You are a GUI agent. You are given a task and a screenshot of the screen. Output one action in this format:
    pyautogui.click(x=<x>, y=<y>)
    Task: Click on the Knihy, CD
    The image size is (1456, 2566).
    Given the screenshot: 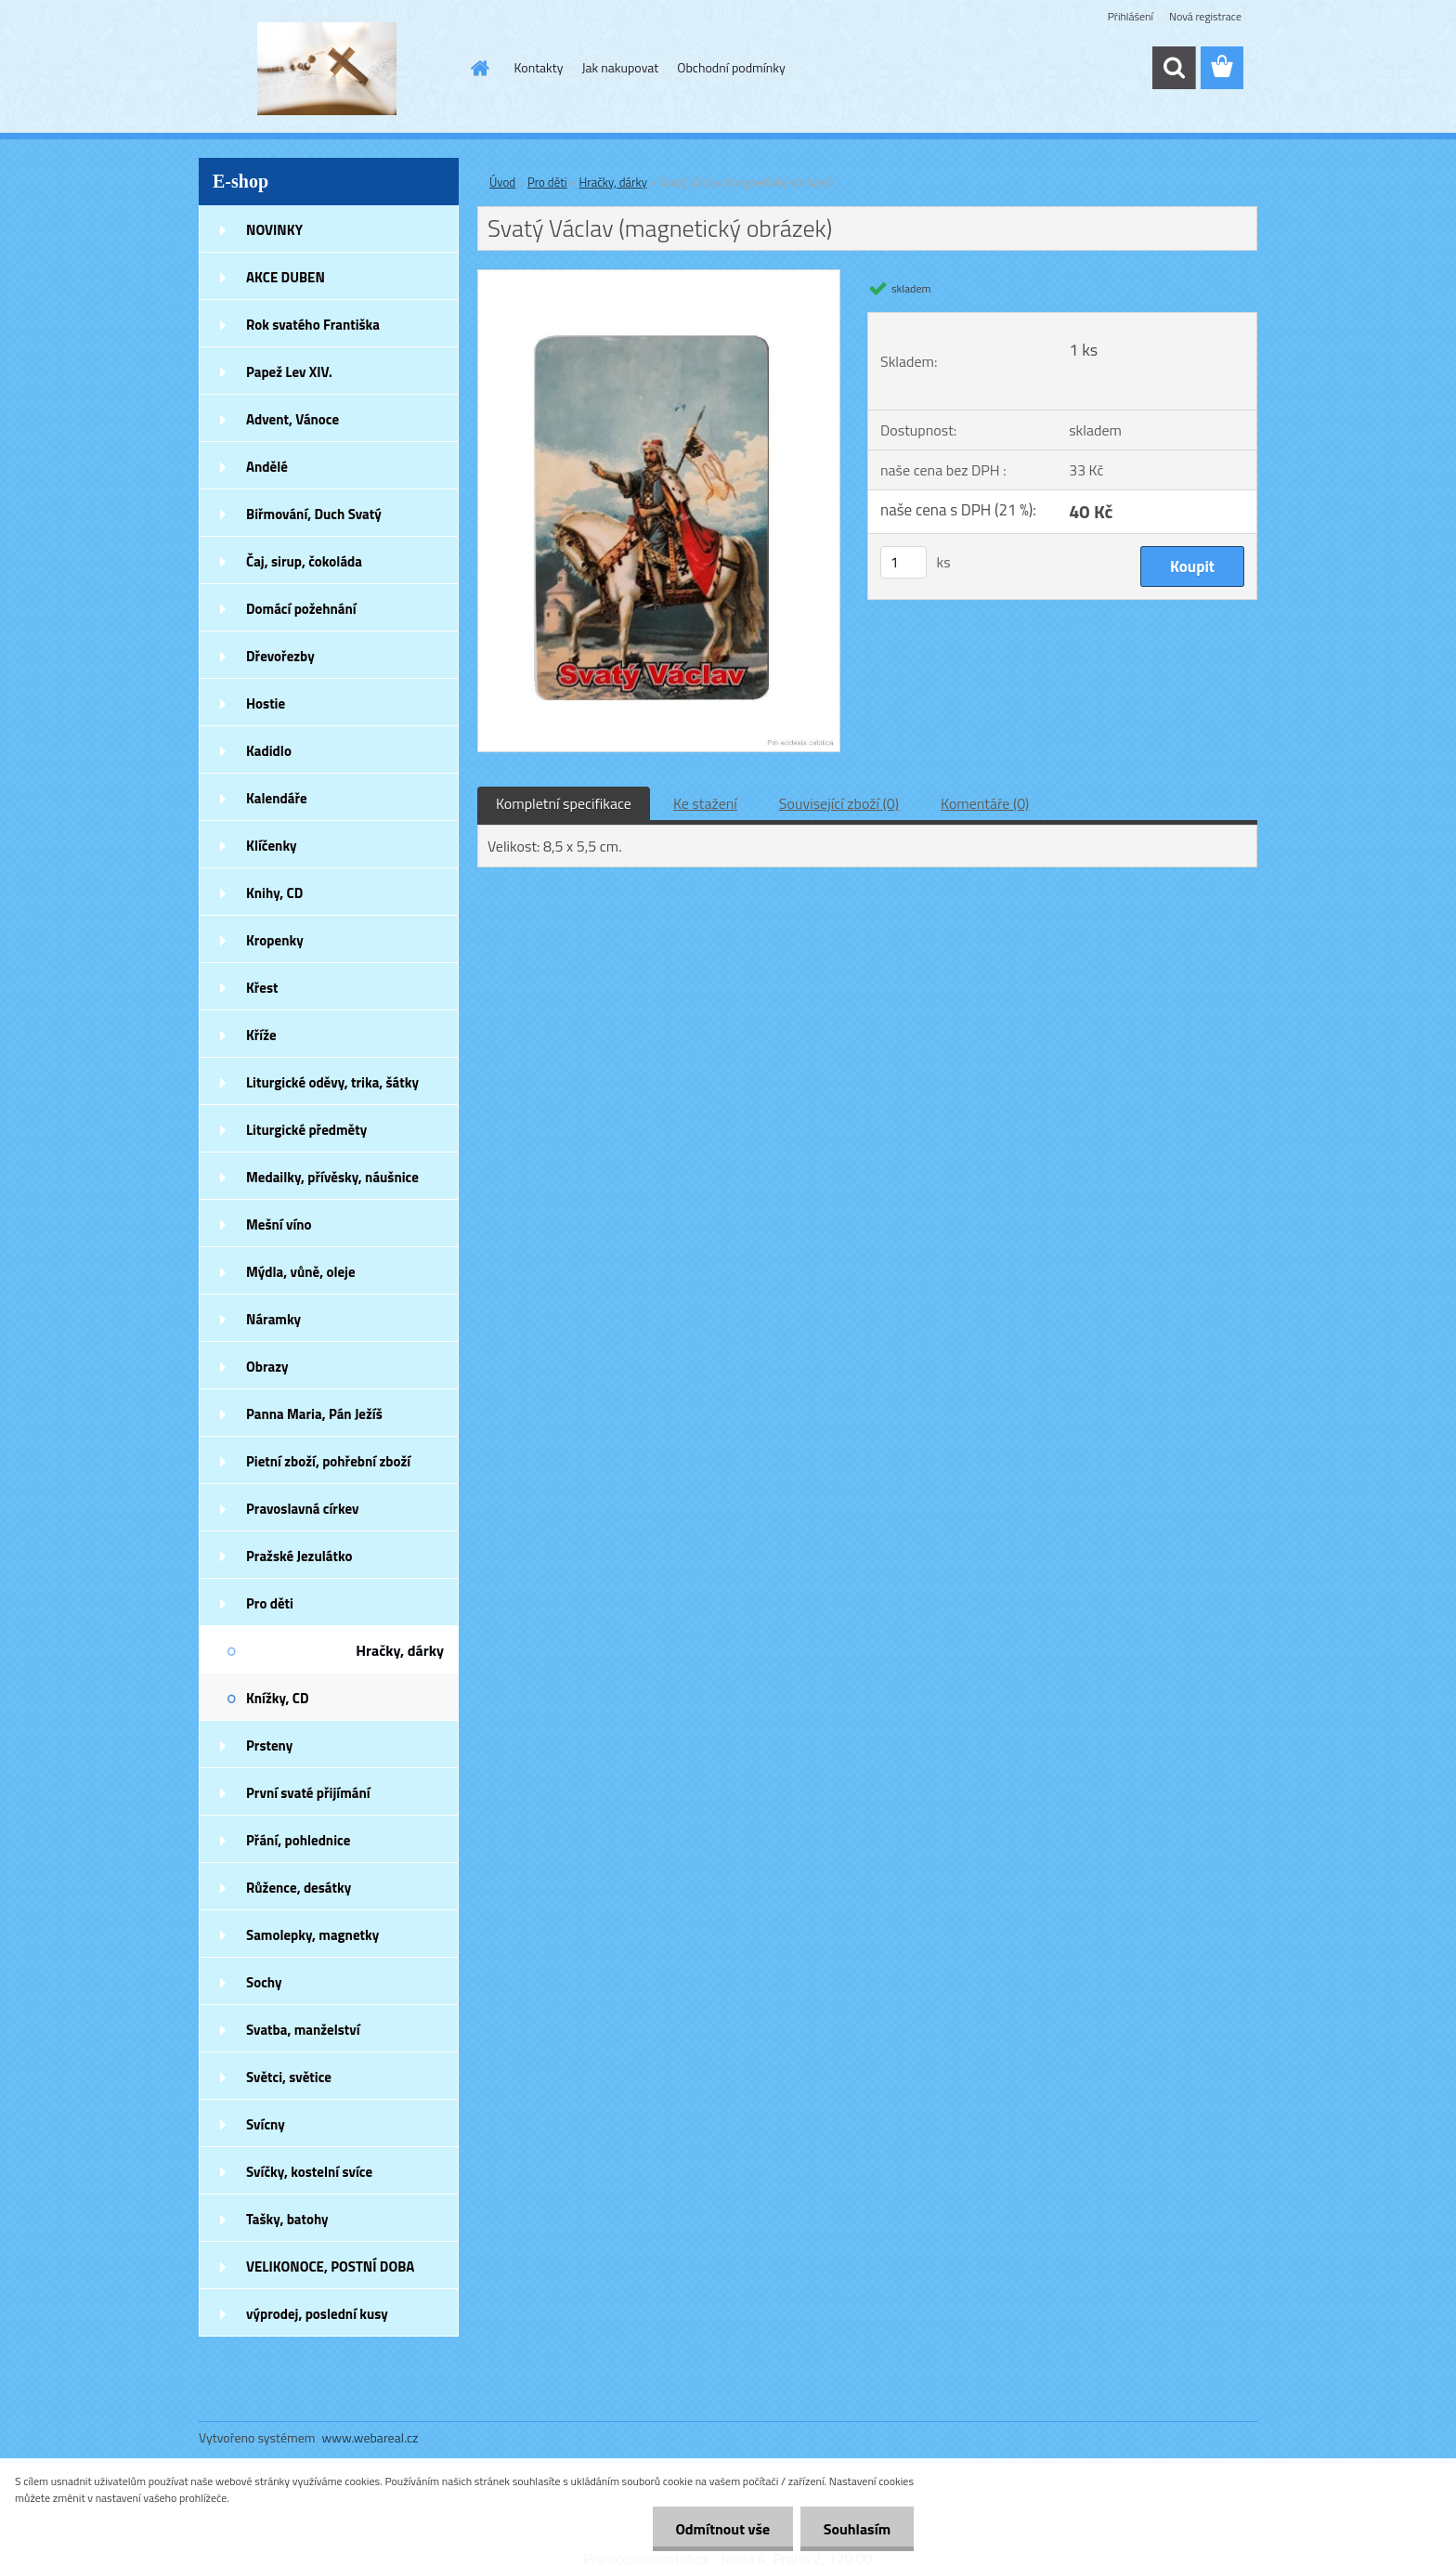 What is the action you would take?
    pyautogui.click(x=274, y=893)
    